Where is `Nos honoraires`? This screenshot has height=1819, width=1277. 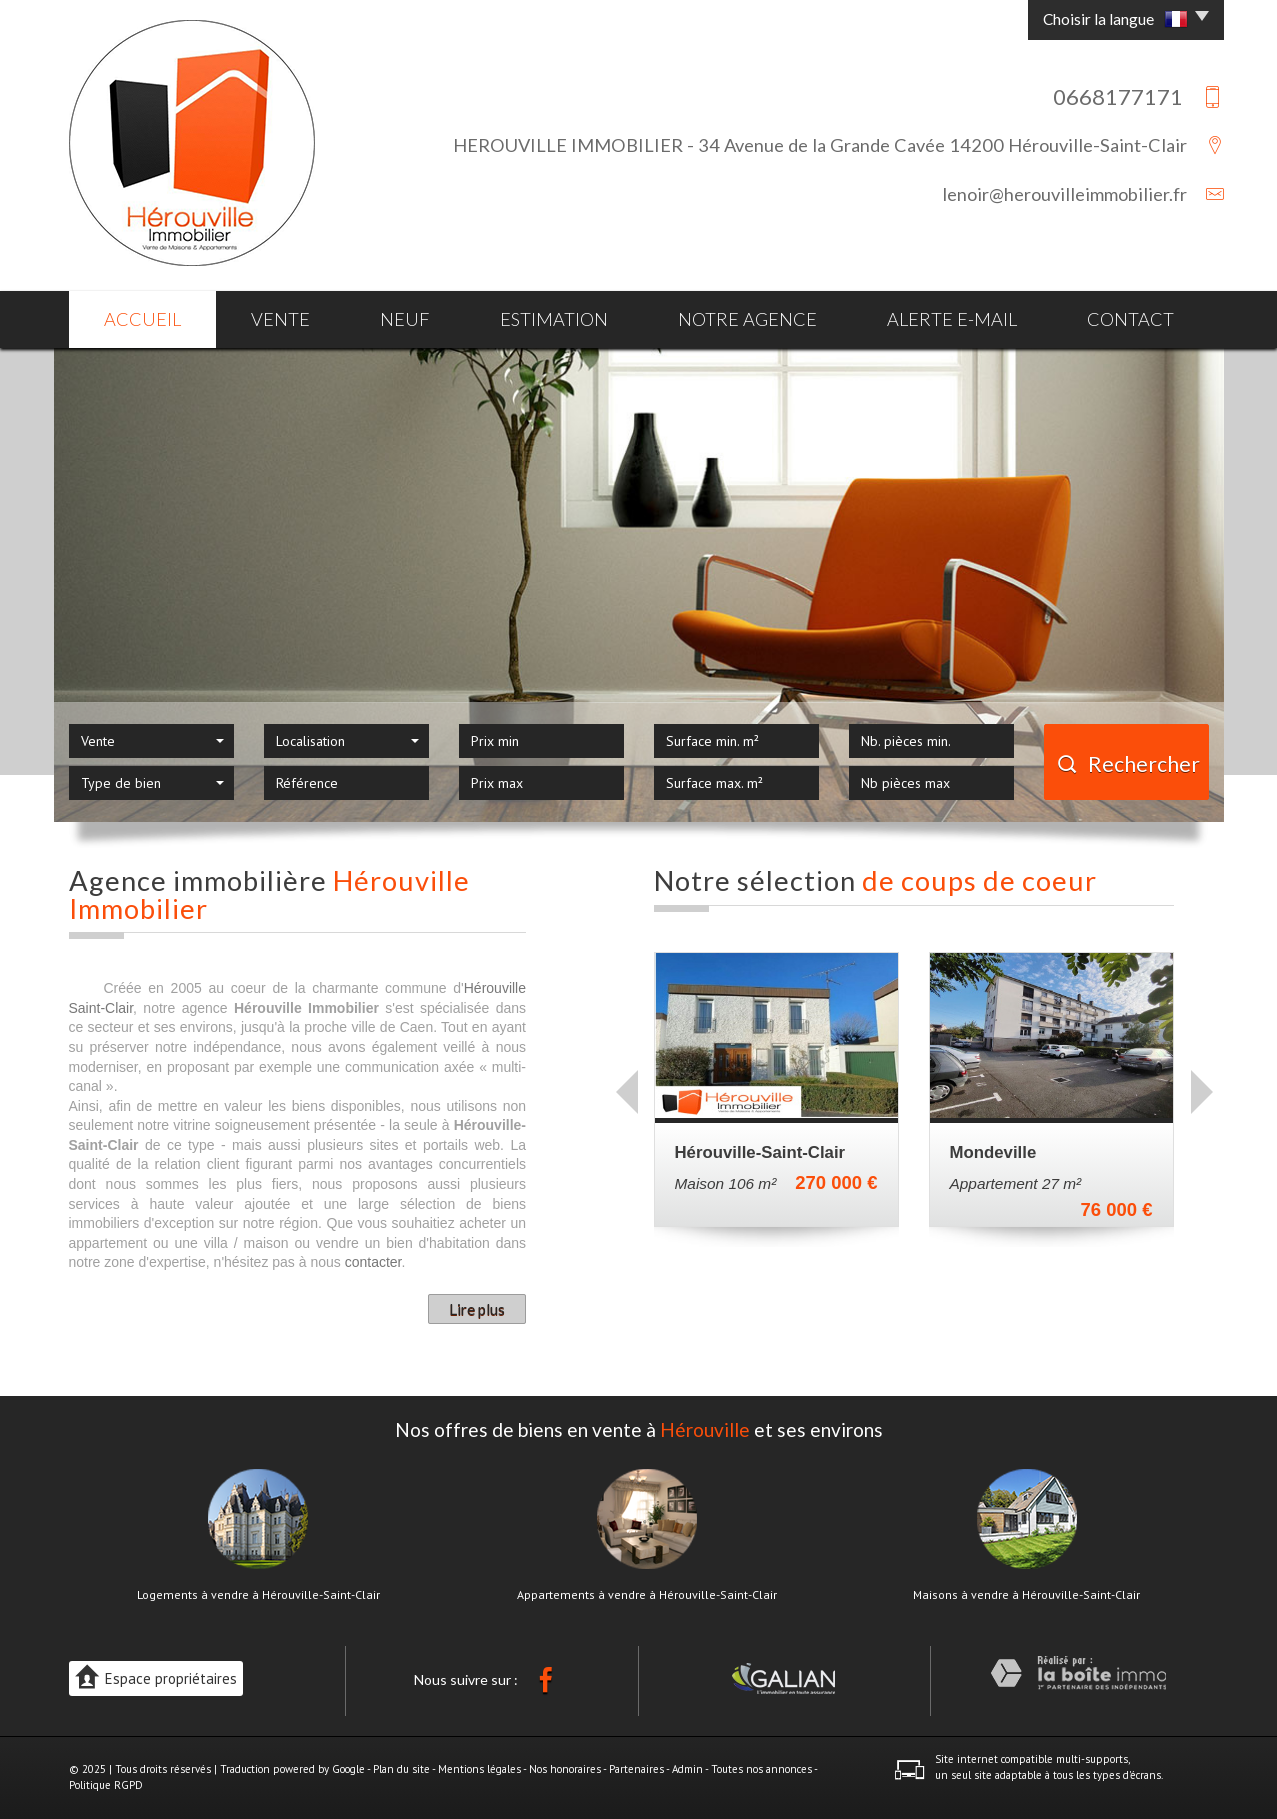
Nos honoraires is located at coordinates (565, 1769).